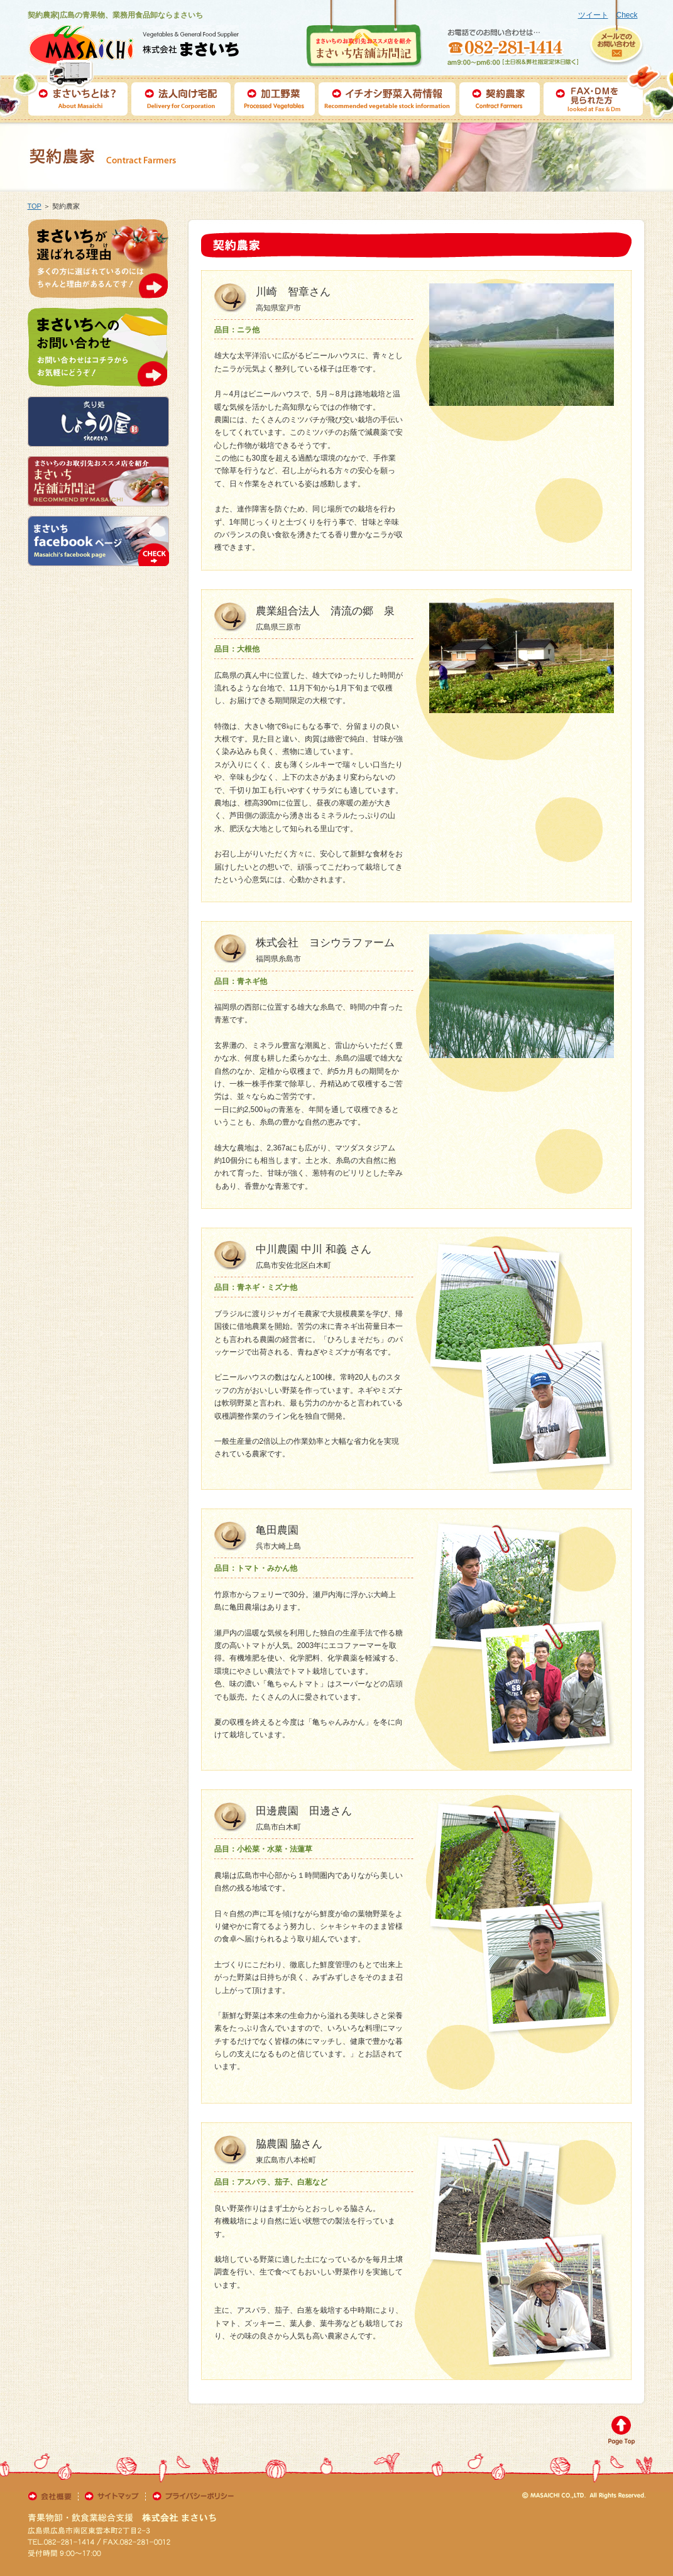  What do you see at coordinates (626, 15) in the screenshot?
I see `Check` at bounding box center [626, 15].